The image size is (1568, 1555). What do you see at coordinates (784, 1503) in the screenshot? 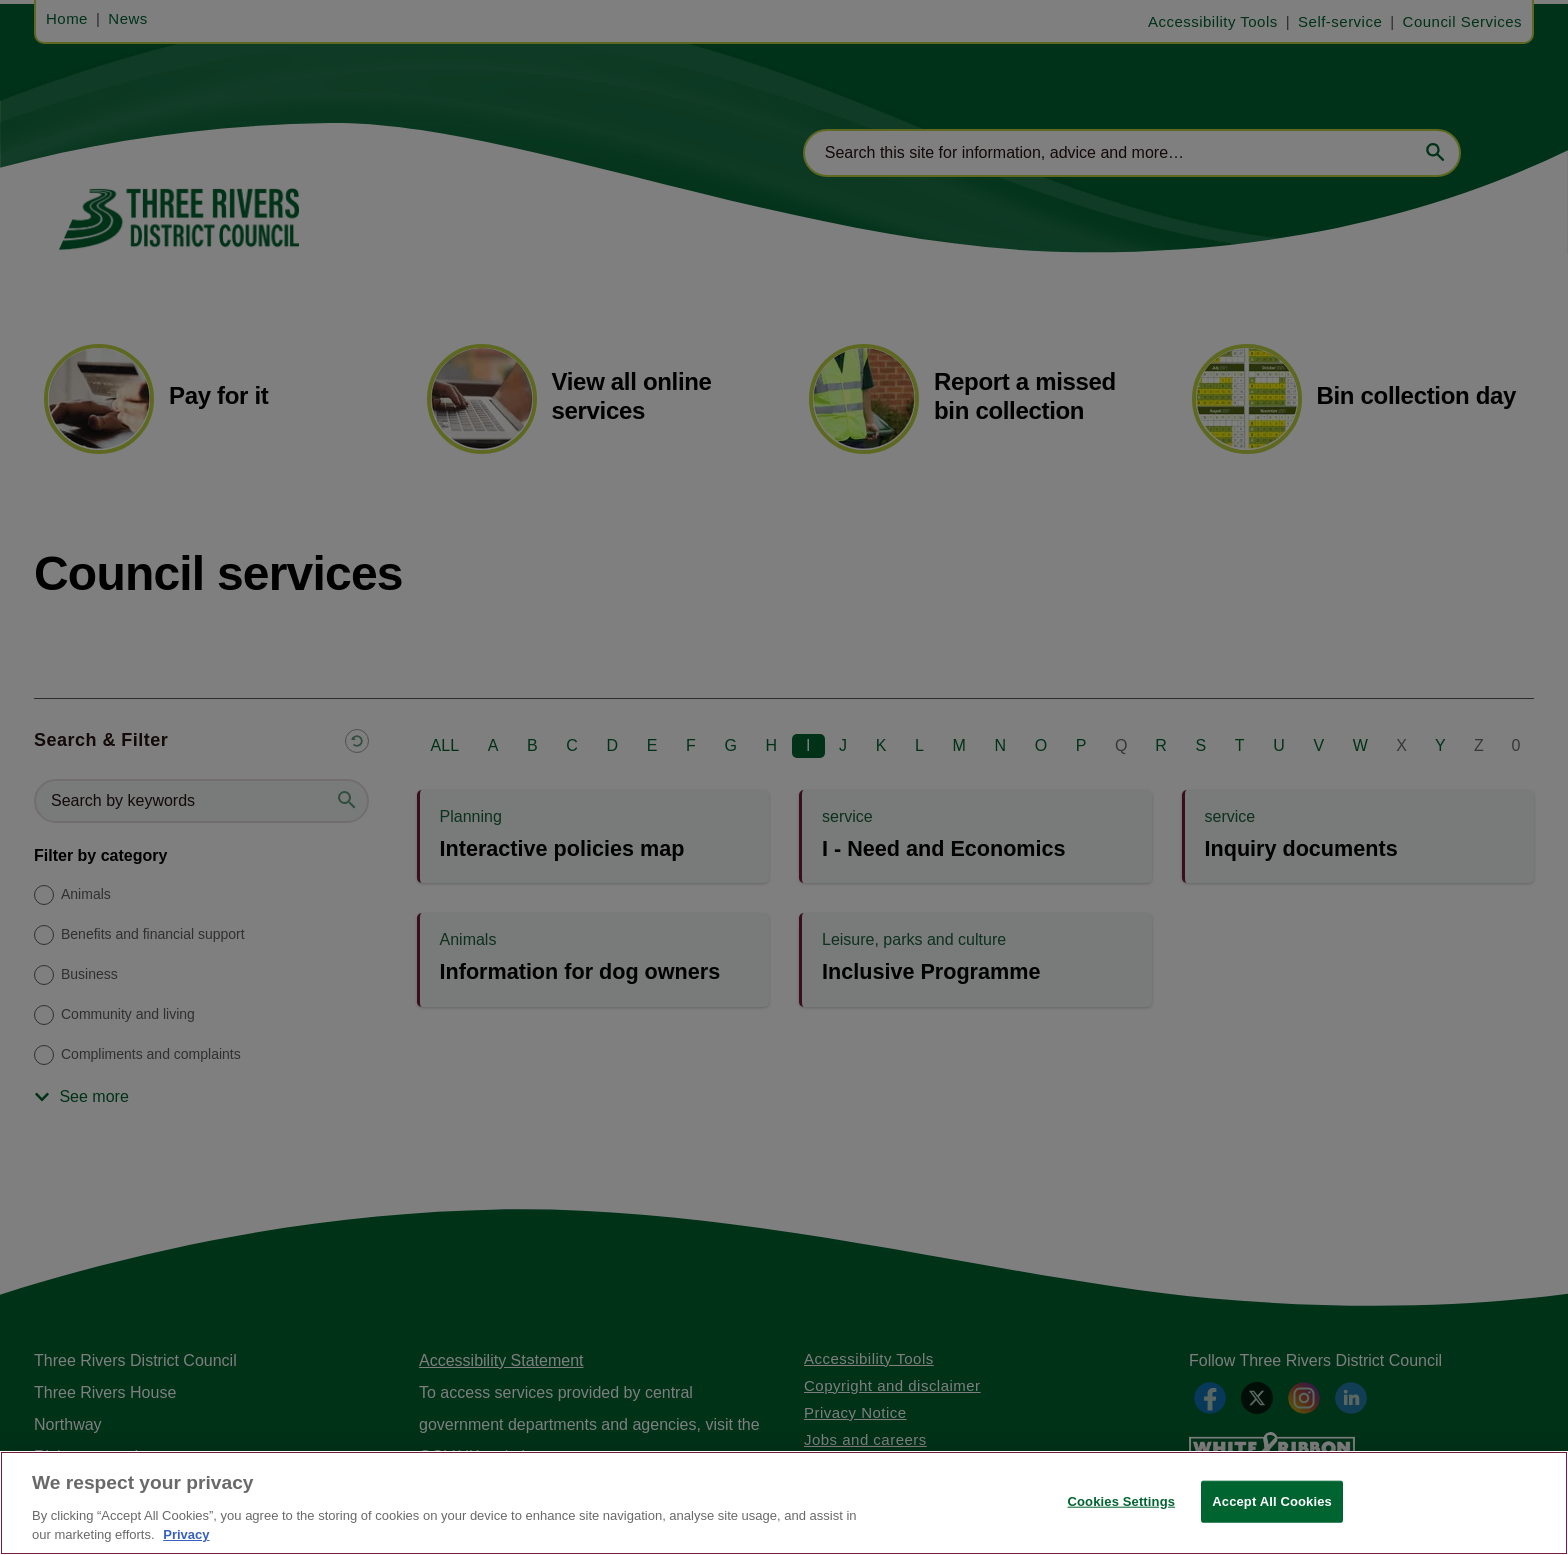
I see `[region]` at bounding box center [784, 1503].